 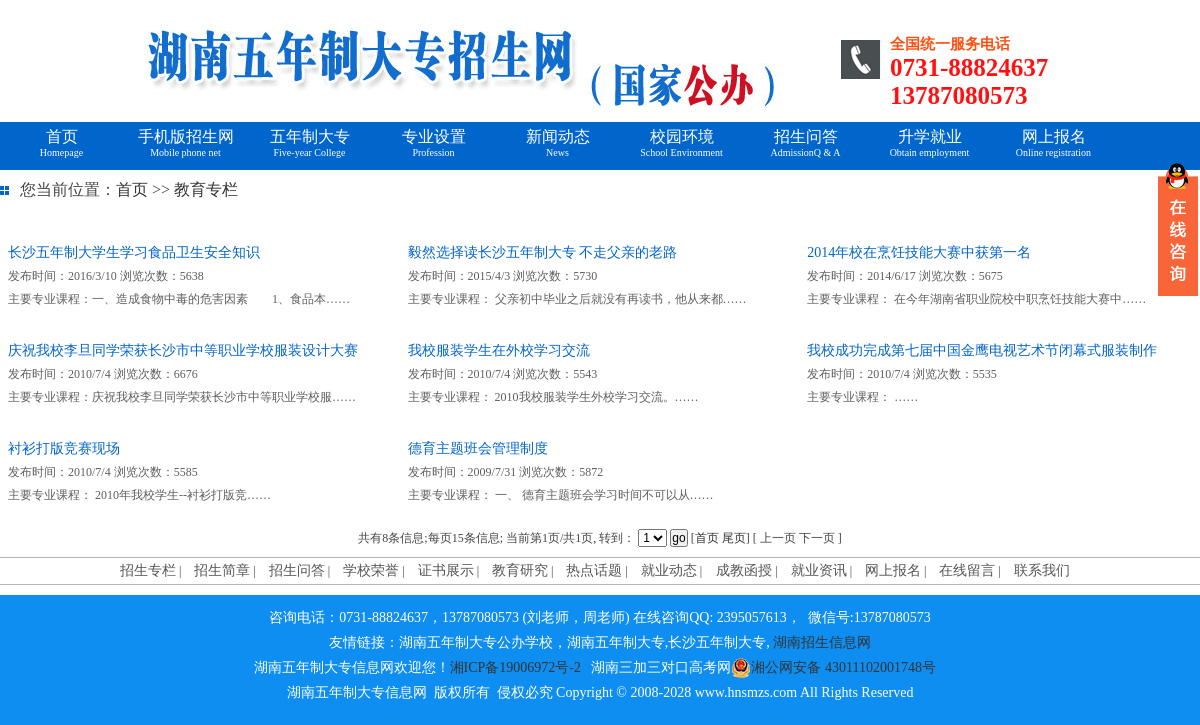 What do you see at coordinates (352, 667) in the screenshot?
I see `湖南五年制大专信息网欢迎您！` at bounding box center [352, 667].